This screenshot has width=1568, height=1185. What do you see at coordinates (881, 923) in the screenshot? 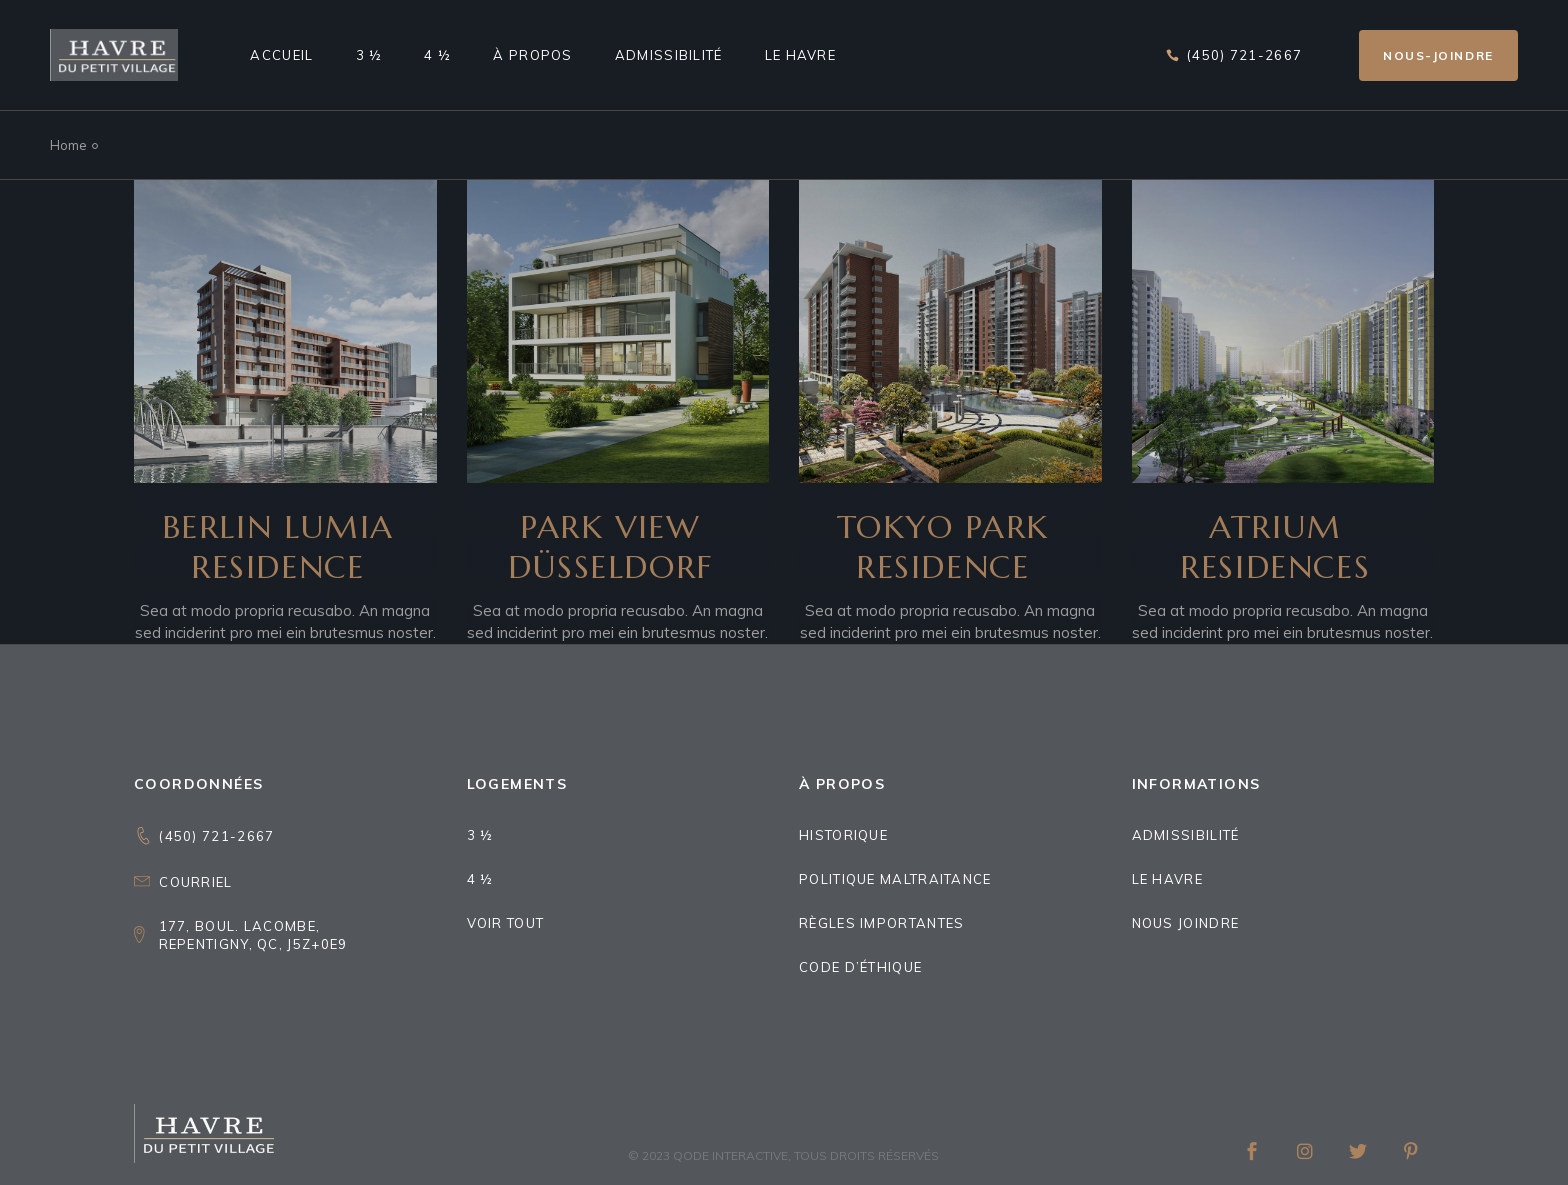
I see `Règles importantes` at bounding box center [881, 923].